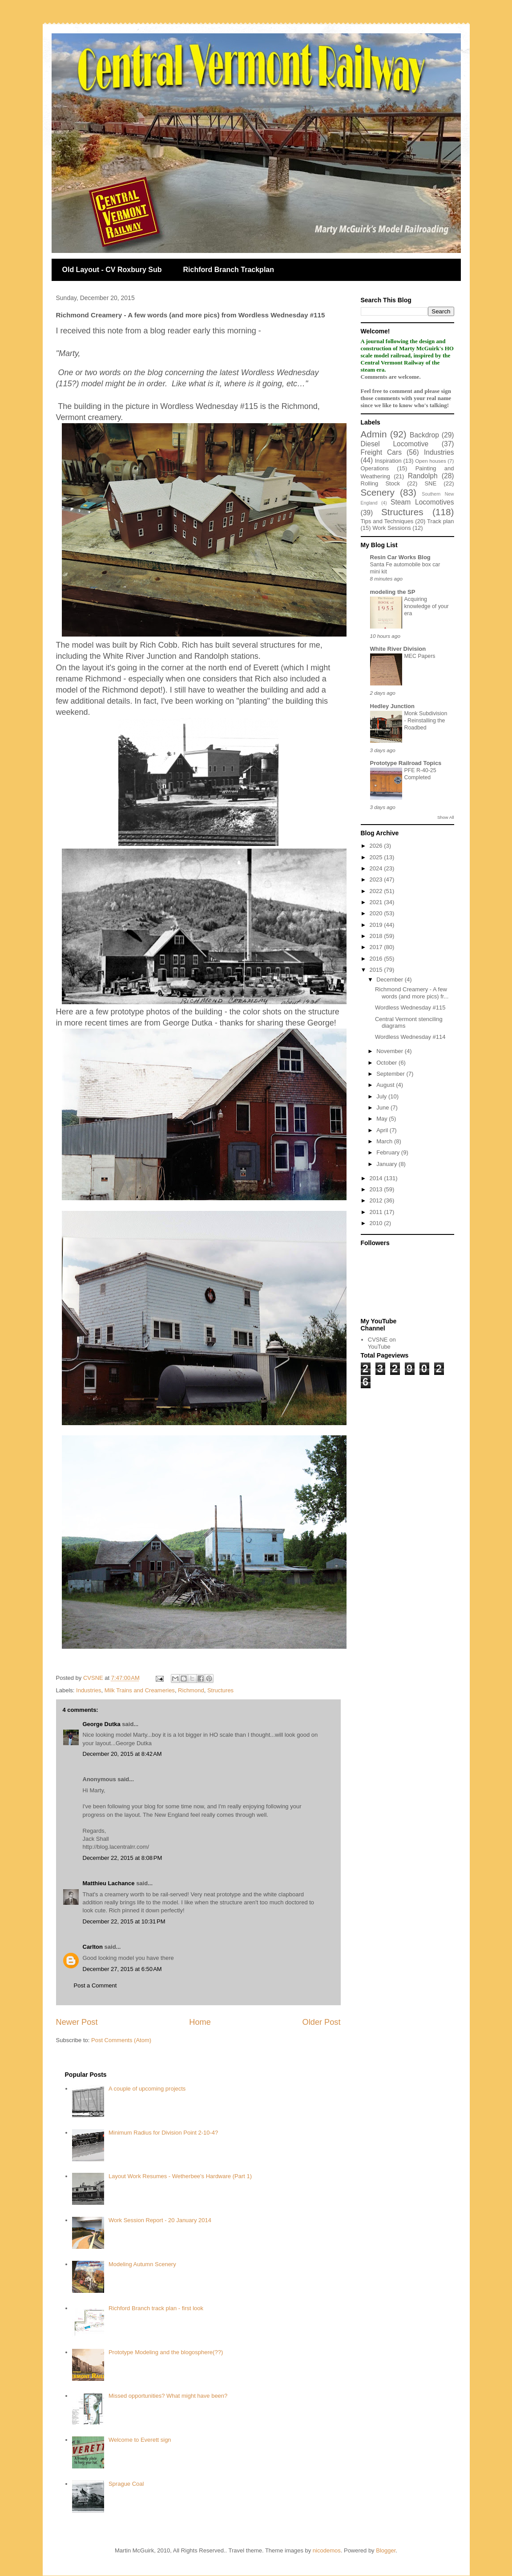 This screenshot has width=512, height=2576. What do you see at coordinates (121, 2040) in the screenshot?
I see `Post Comments (Atom)` at bounding box center [121, 2040].